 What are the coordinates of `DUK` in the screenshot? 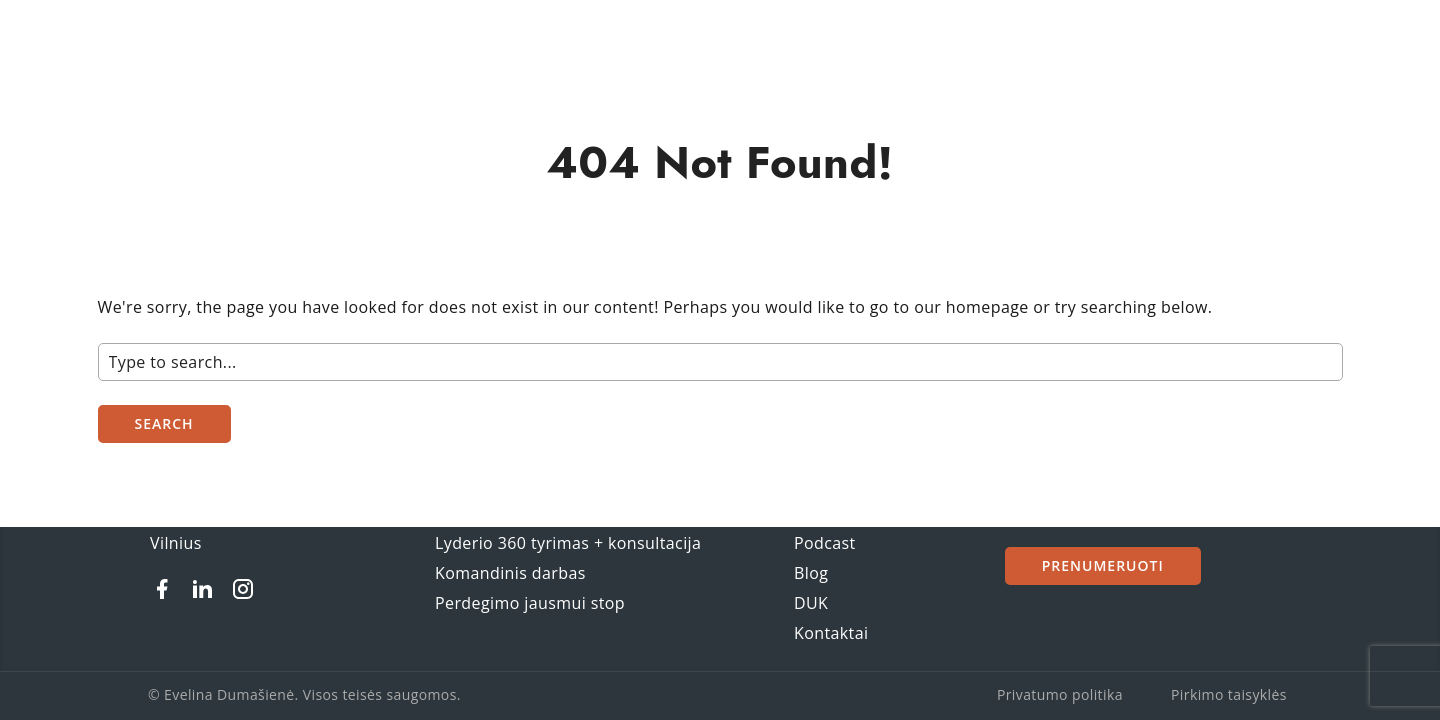 It's located at (811, 603).